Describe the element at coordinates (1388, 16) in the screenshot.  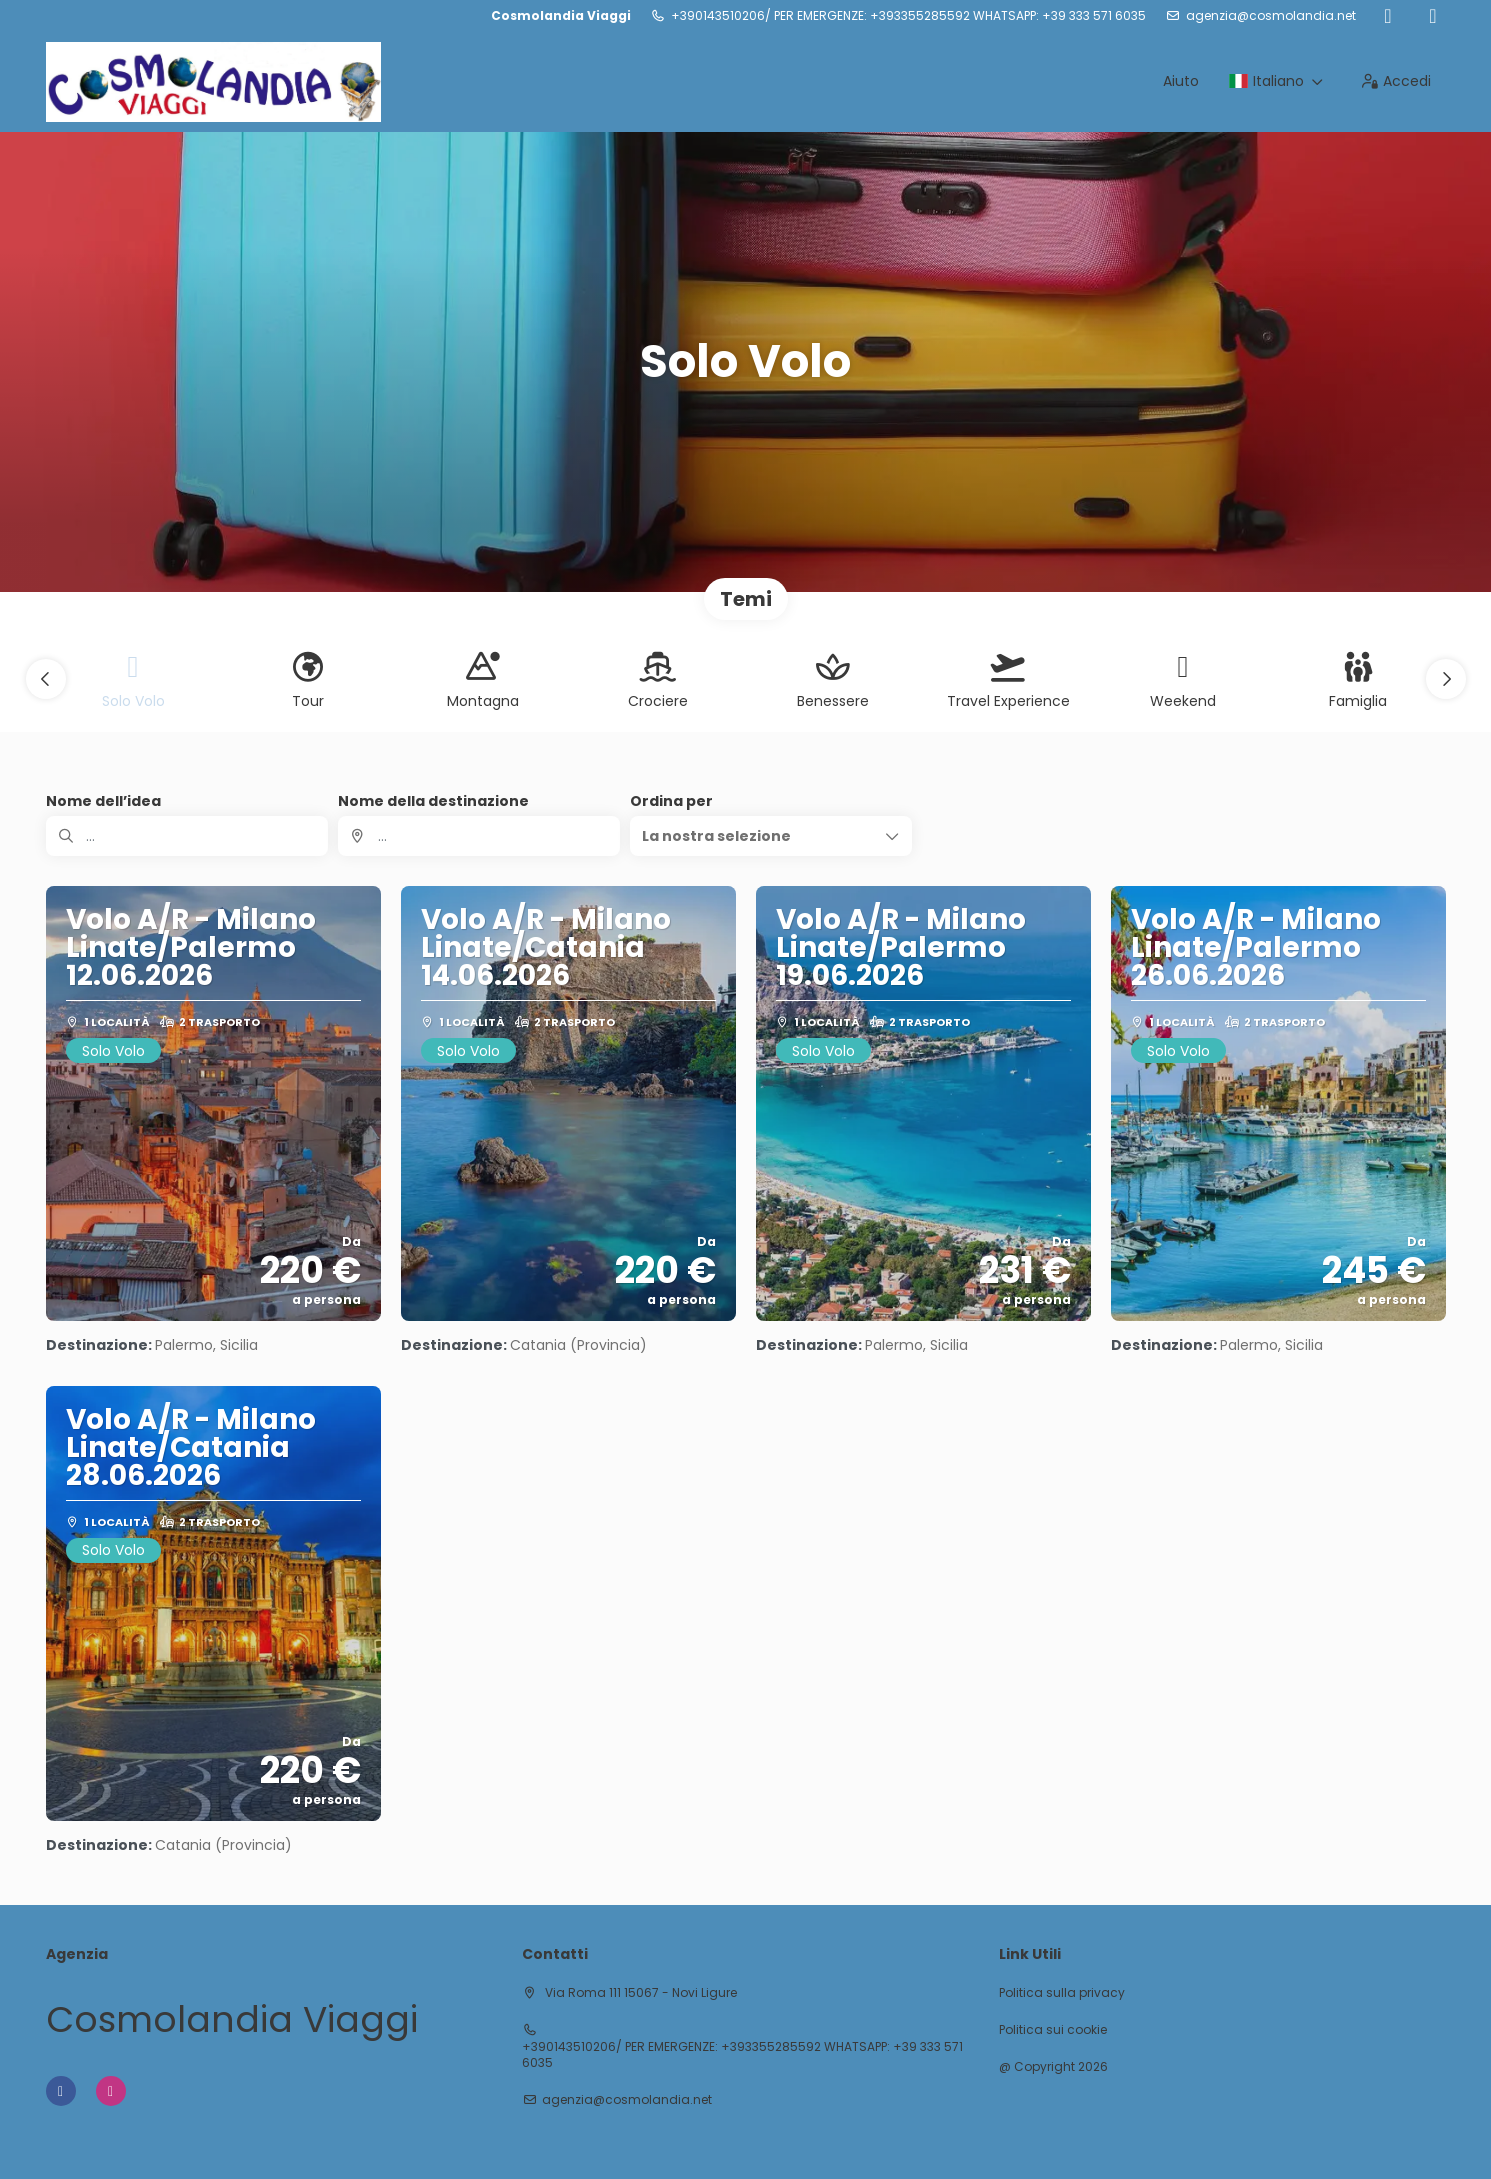
I see `[Facebook]` at that location.